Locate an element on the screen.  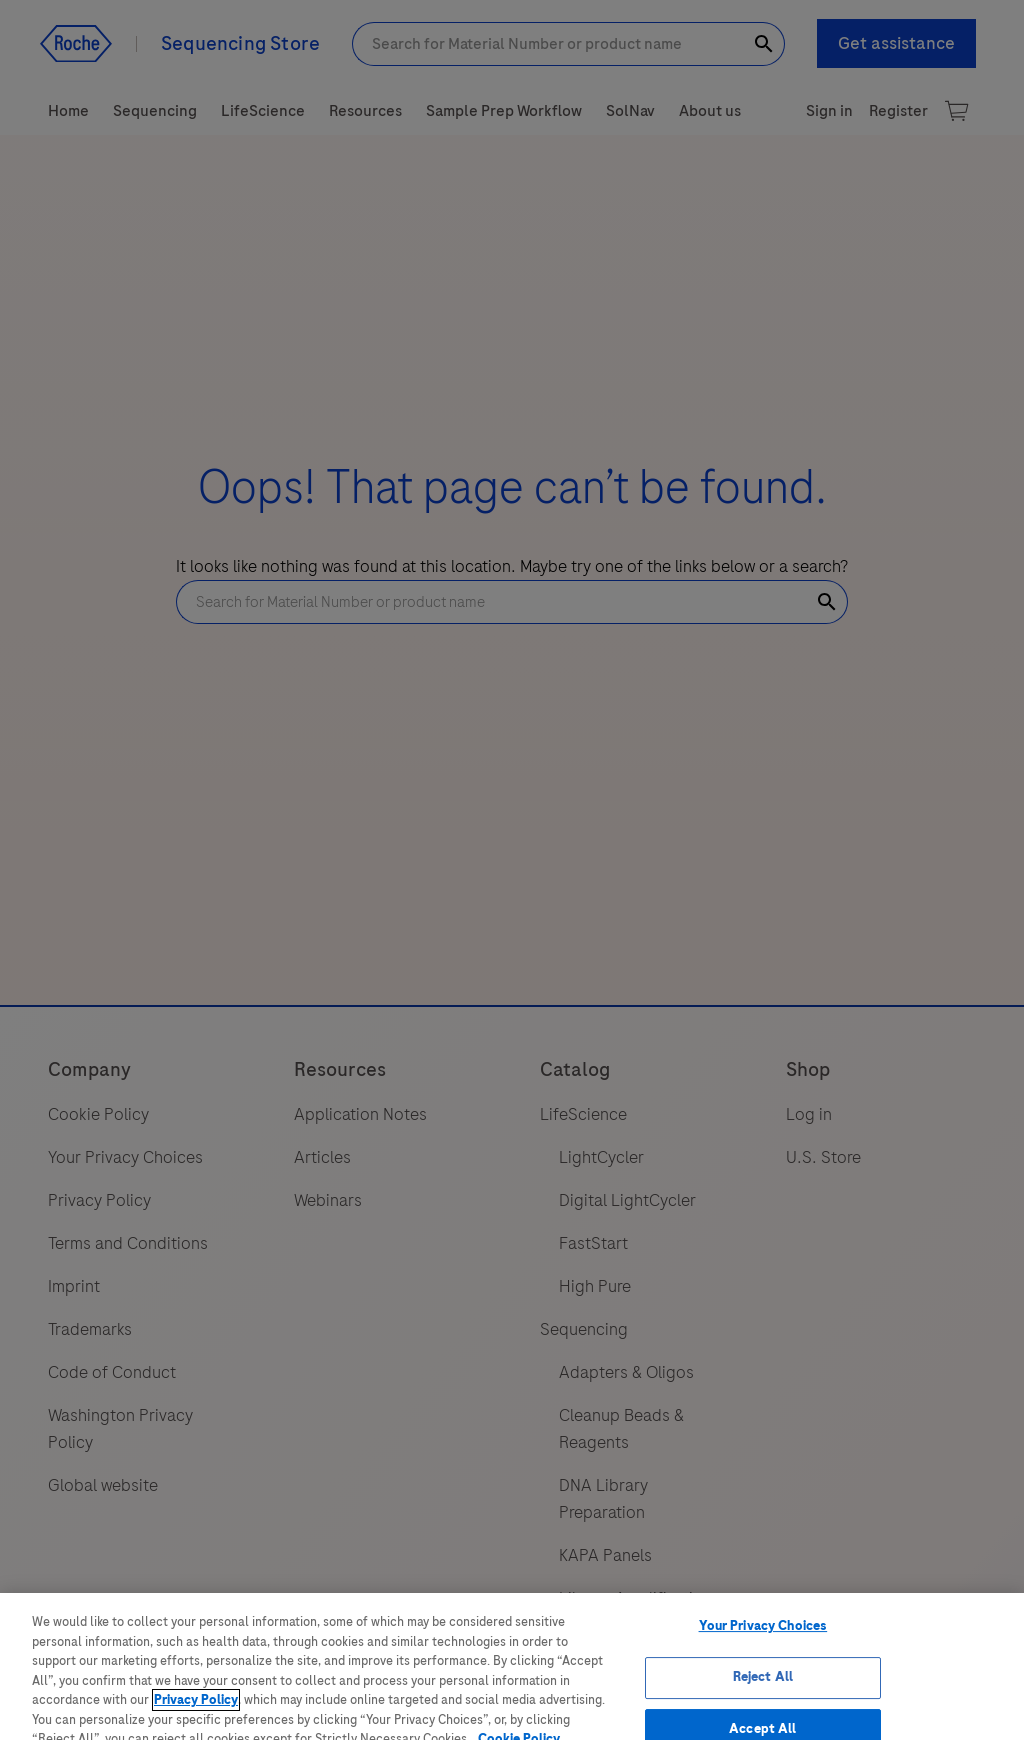
Reject All is located at coordinates (763, 1704).